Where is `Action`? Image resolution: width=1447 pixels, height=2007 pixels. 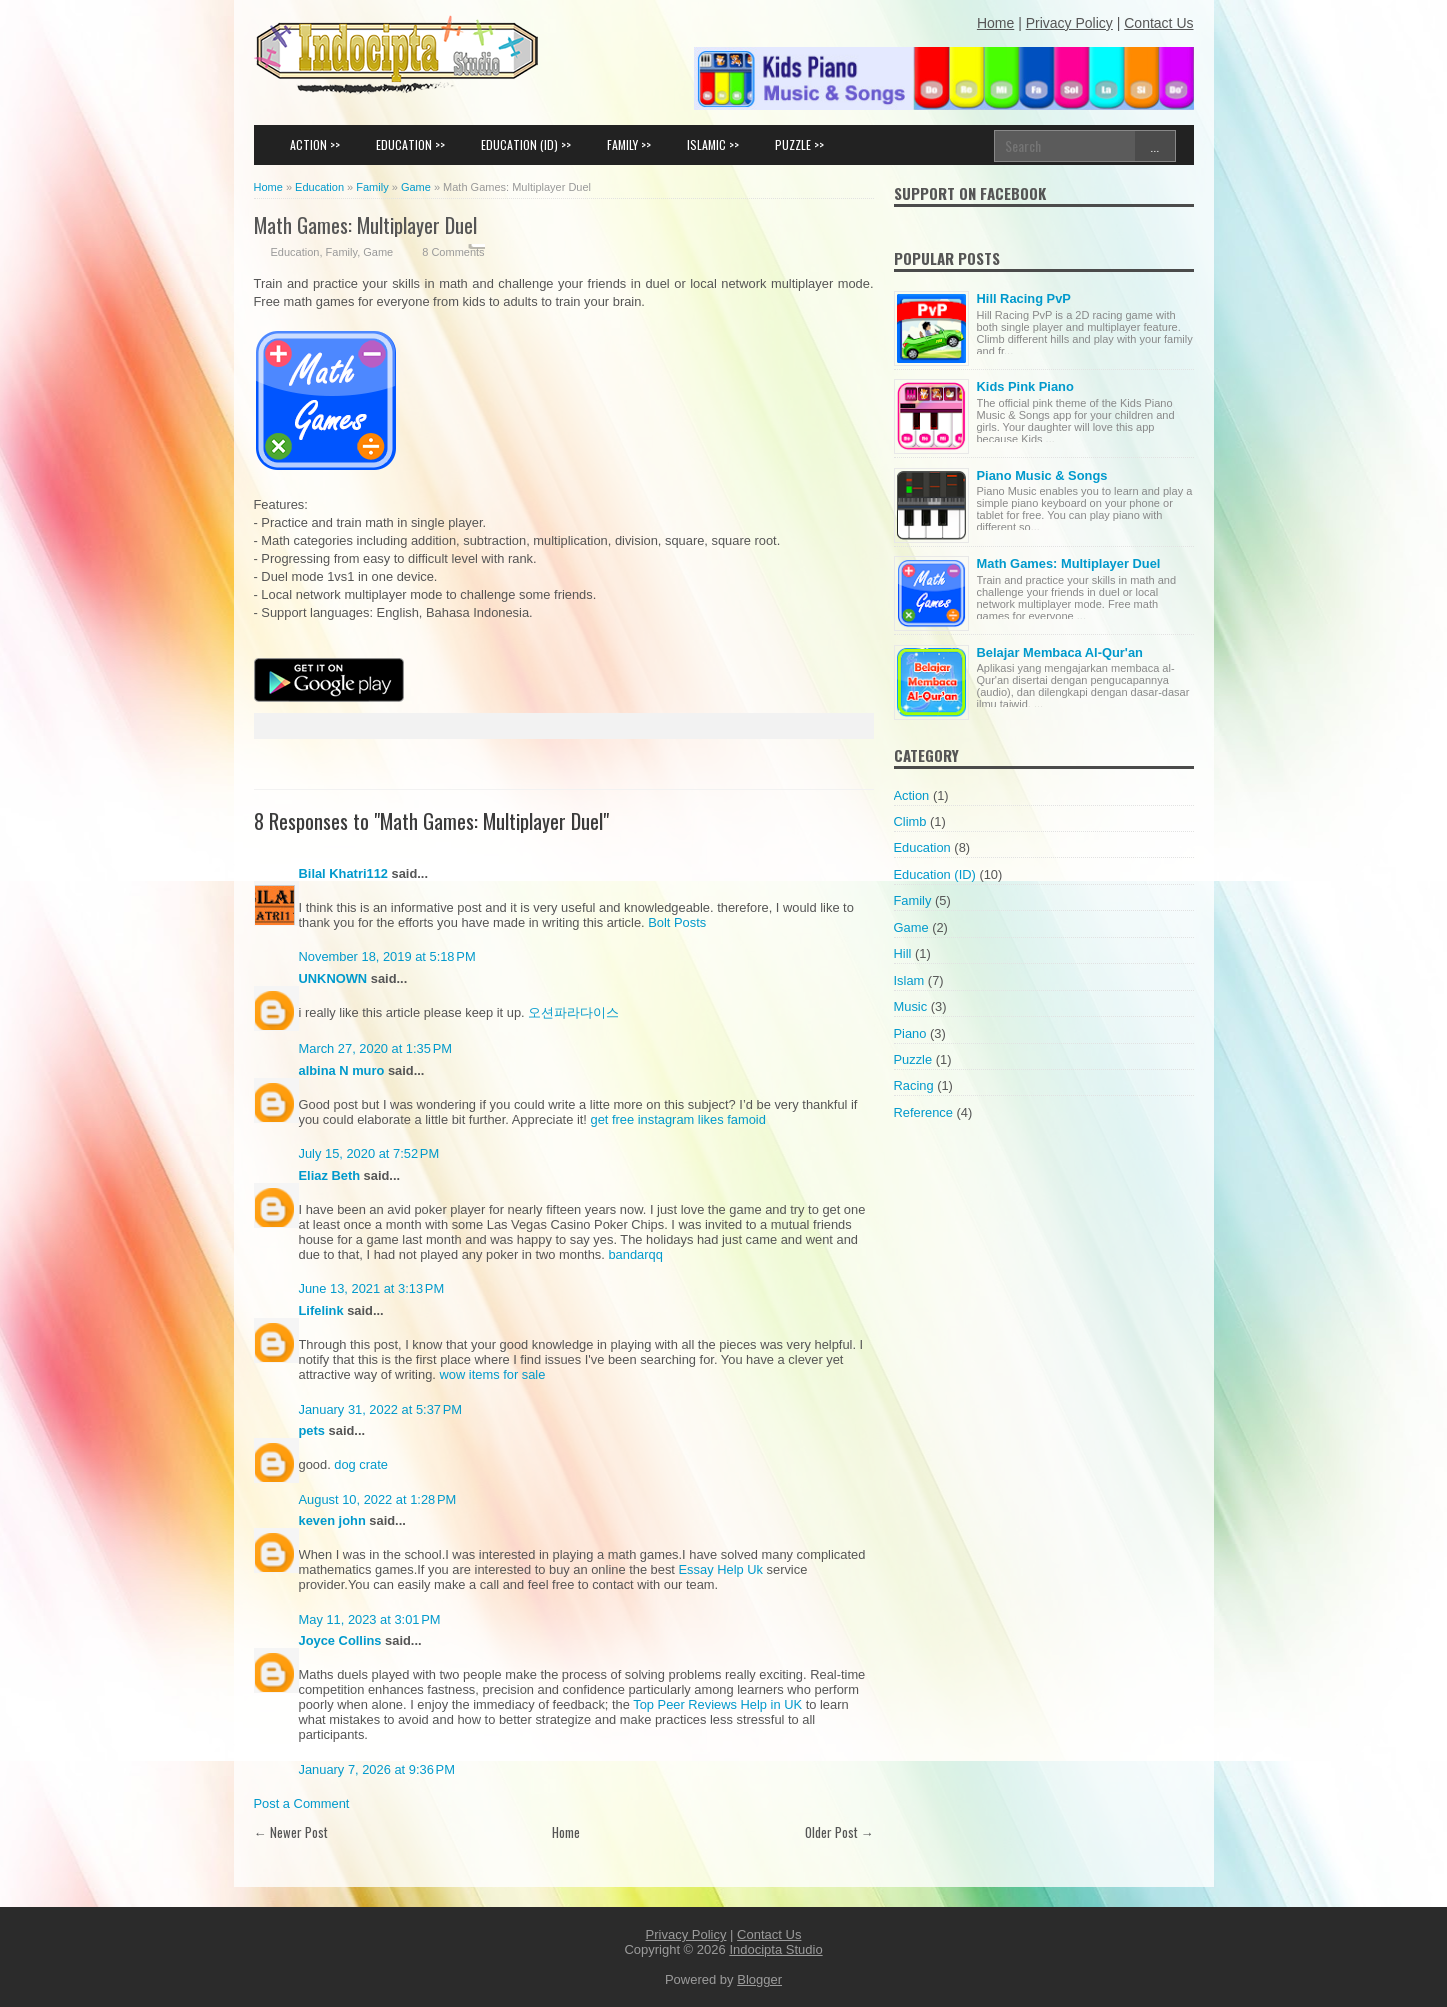
Action is located at coordinates (912, 795).